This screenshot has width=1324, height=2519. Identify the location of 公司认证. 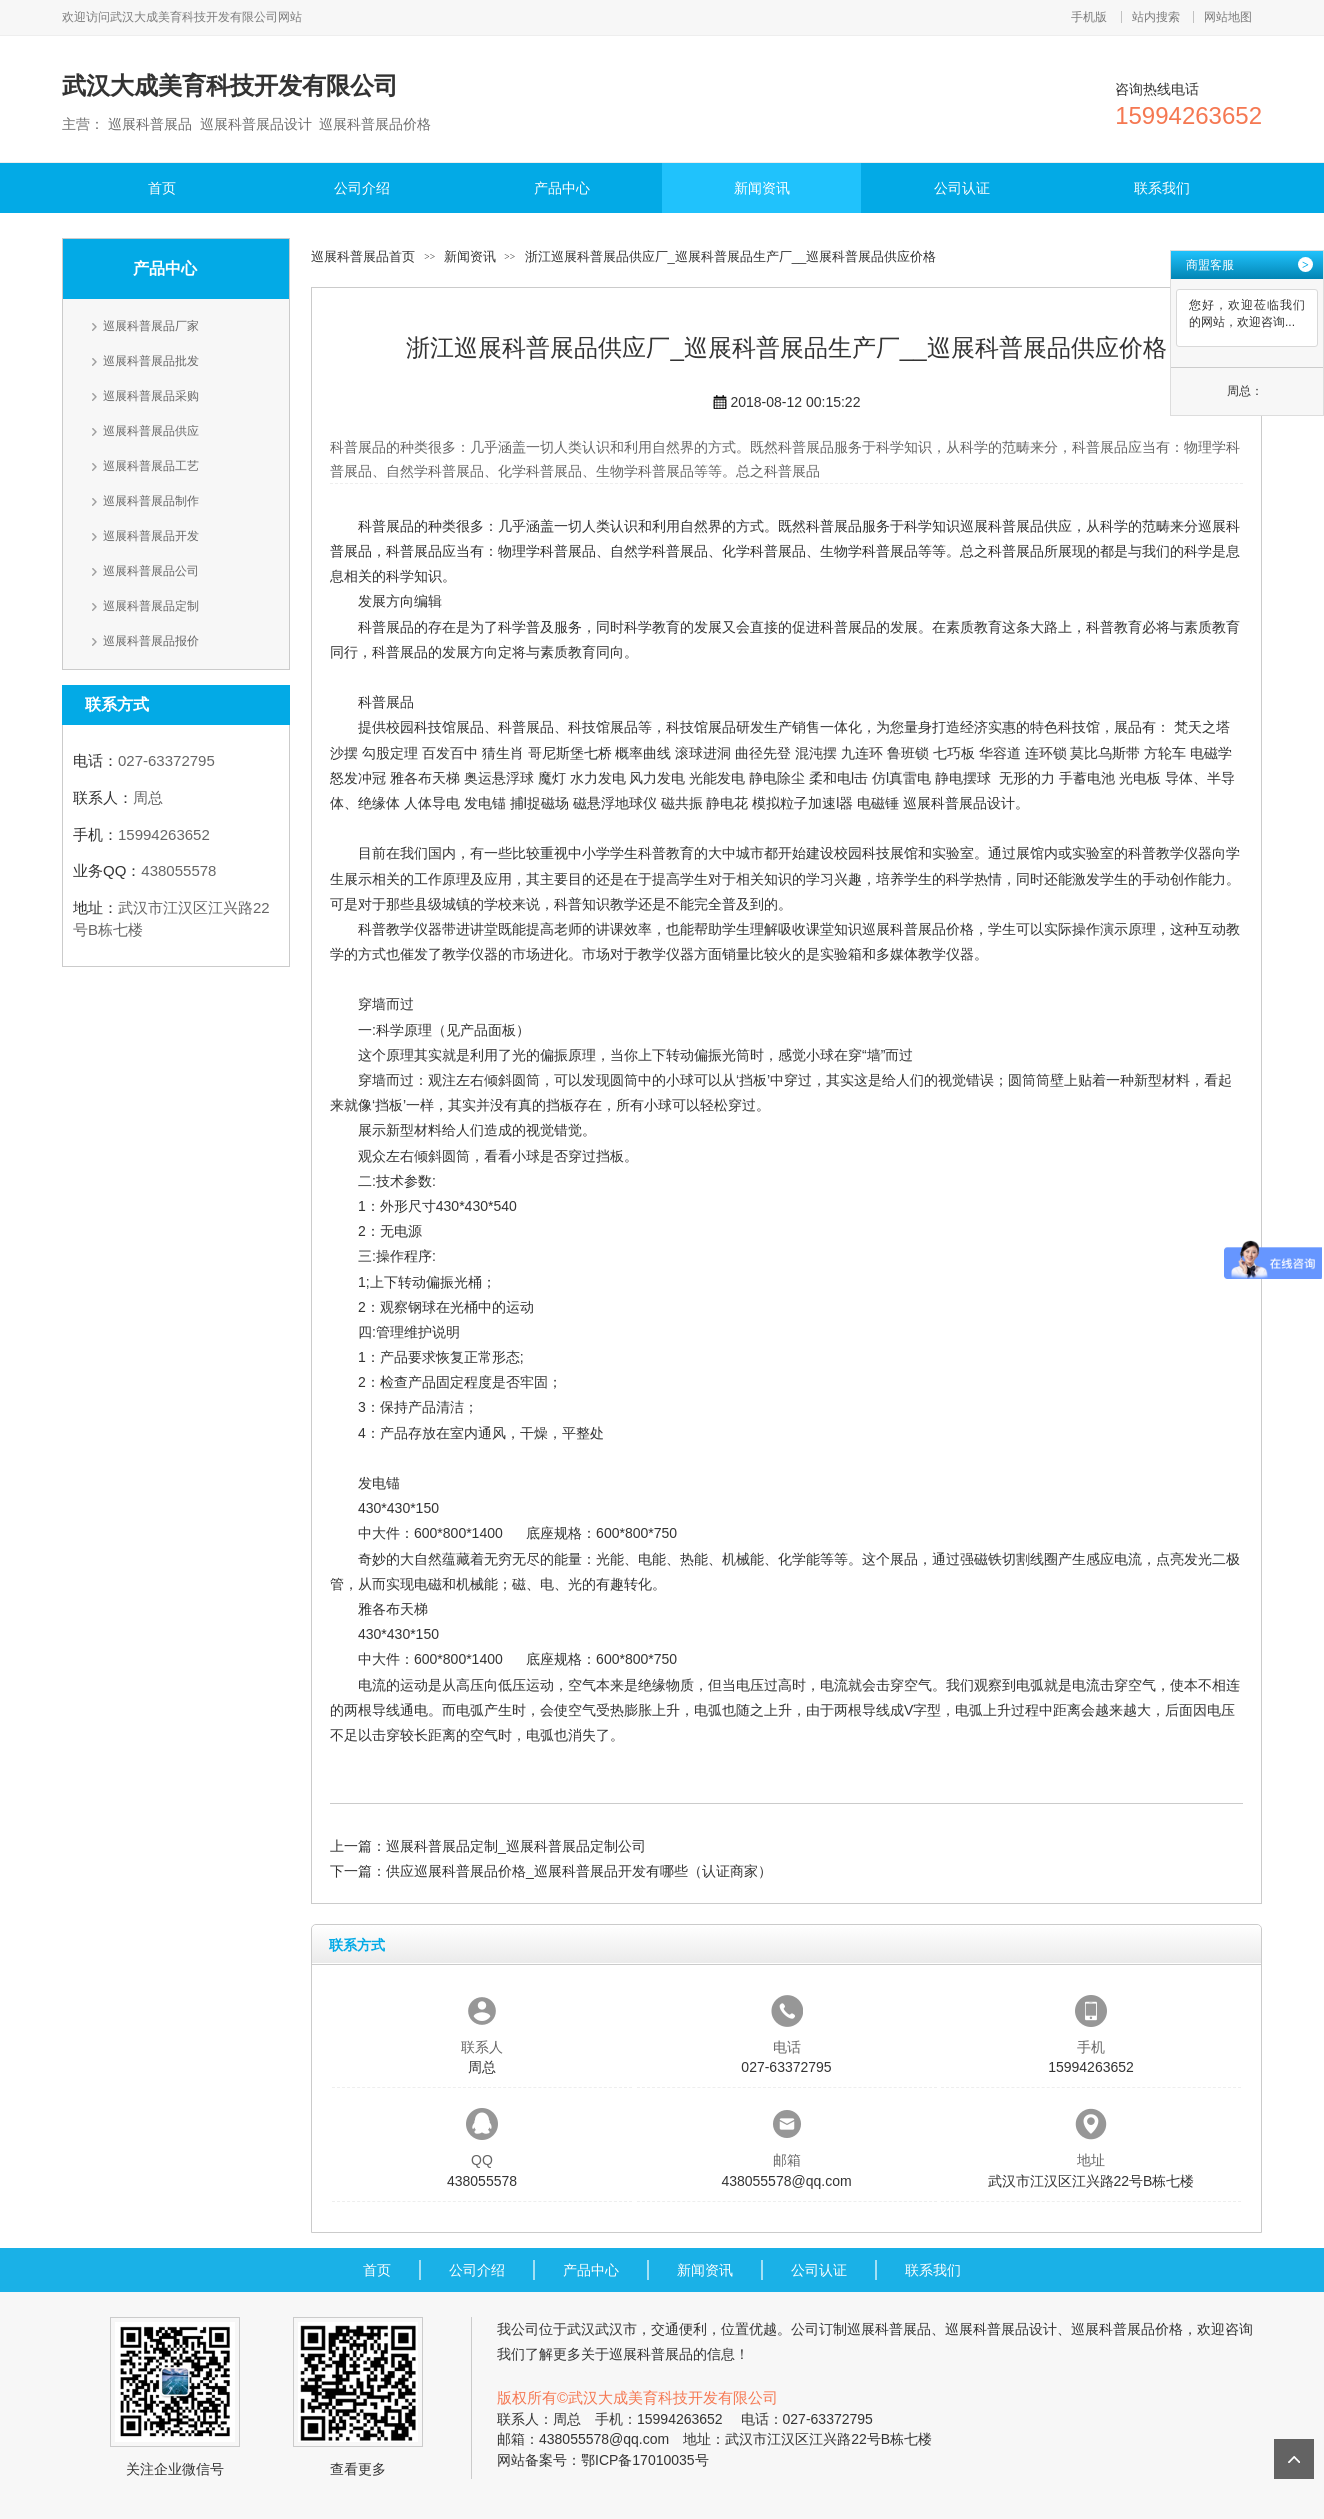
(962, 188).